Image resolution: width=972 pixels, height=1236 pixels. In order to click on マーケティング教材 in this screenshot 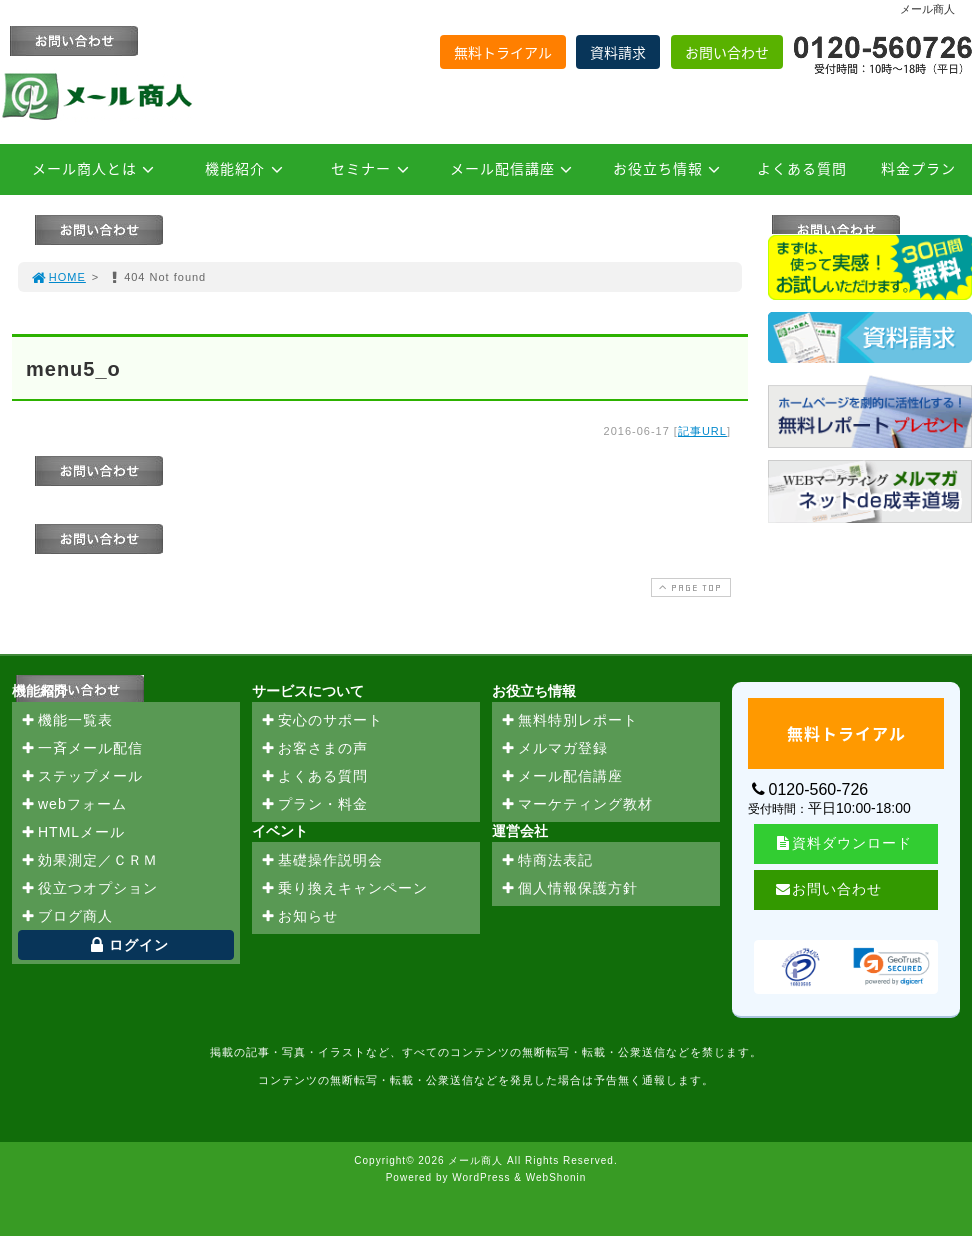, I will do `click(576, 805)`.